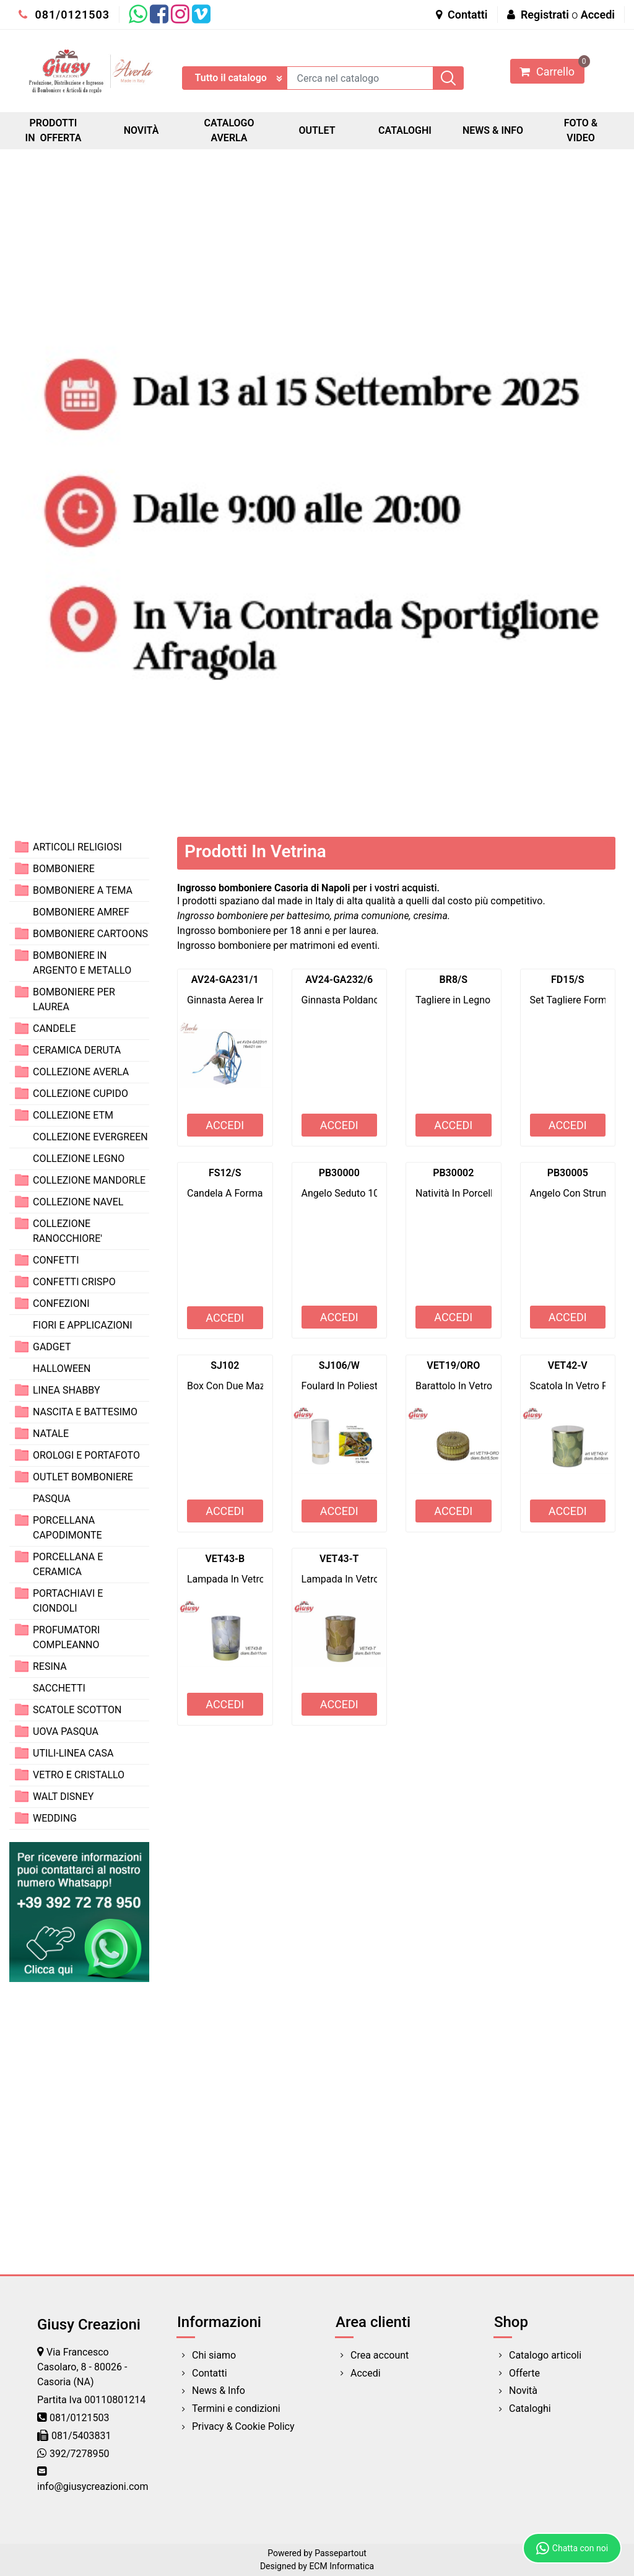 The image size is (634, 2576). I want to click on OROLOGI E PORTAFOTO, so click(86, 1455).